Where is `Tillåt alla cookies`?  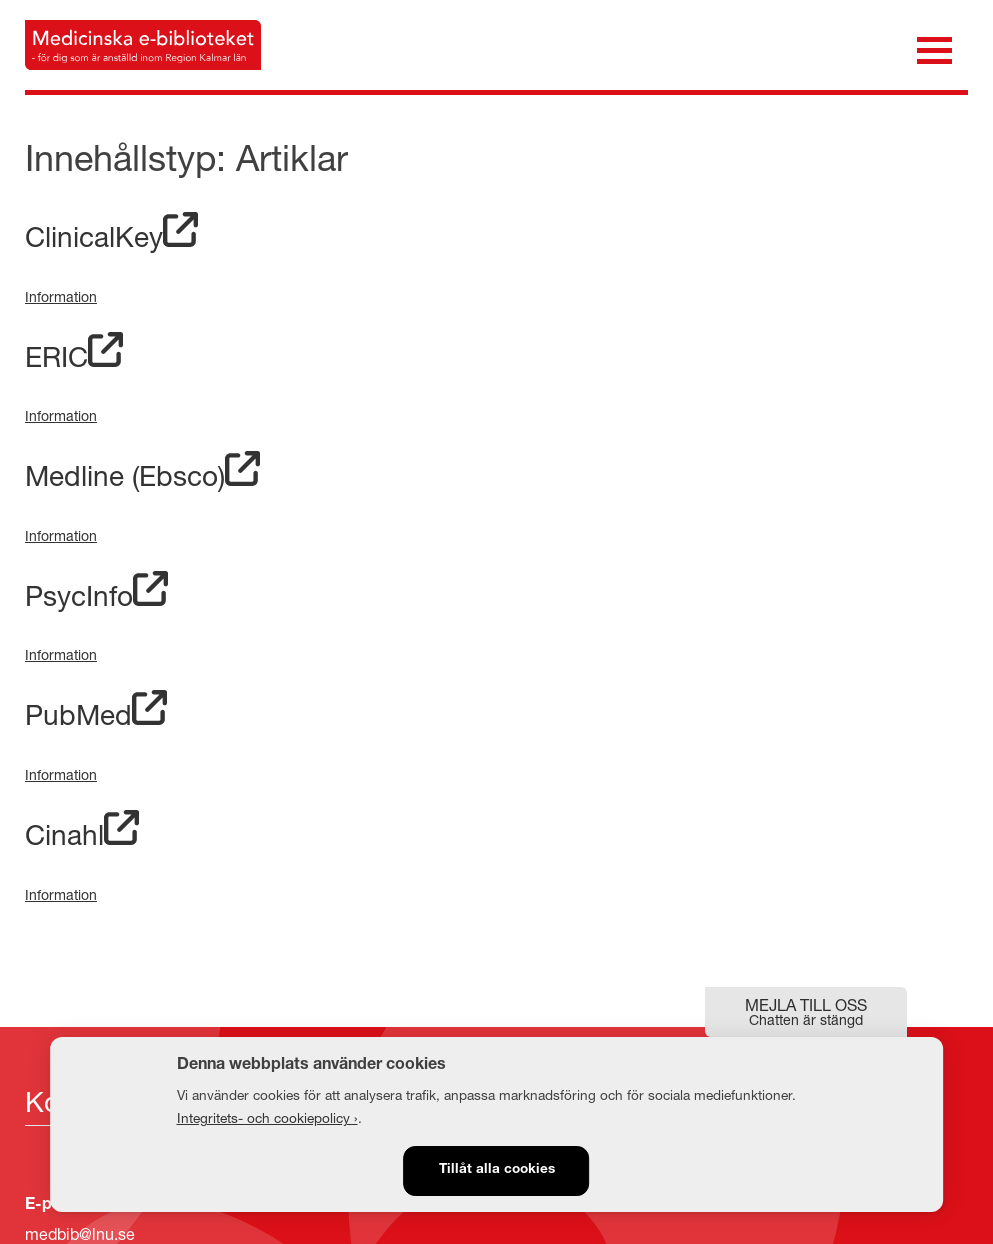
Tillåt alla cookies is located at coordinates (497, 1170).